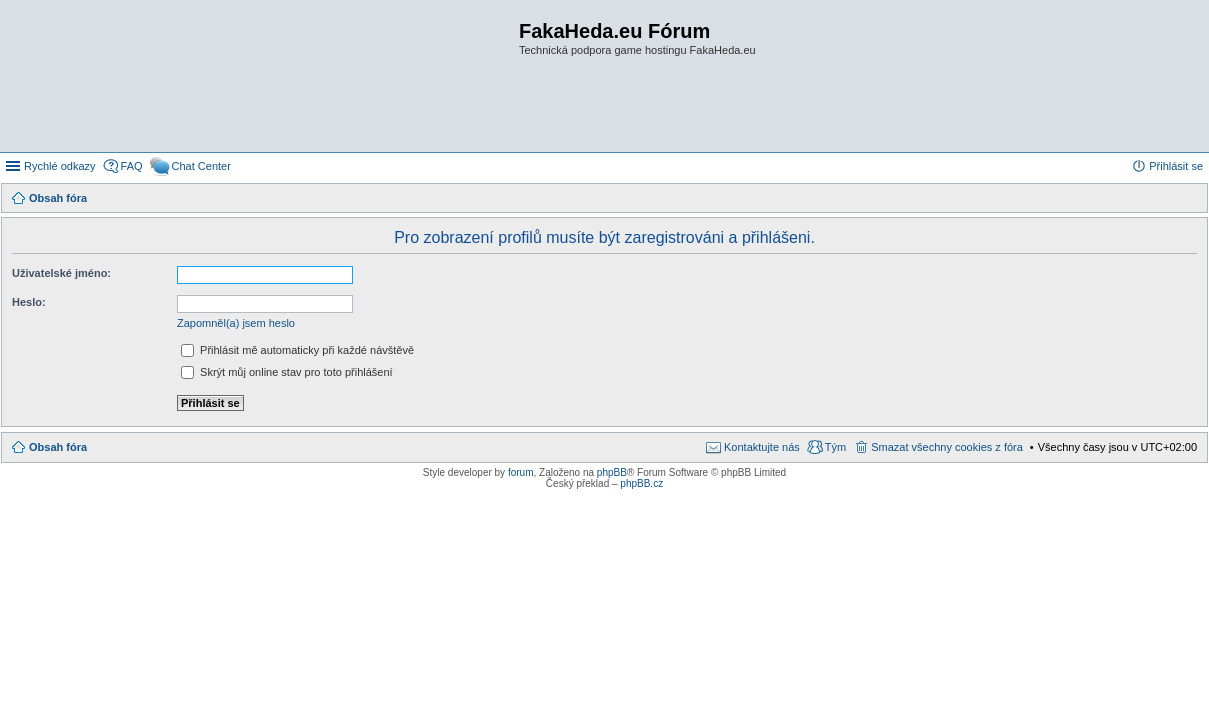 The width and height of the screenshot is (1209, 727). What do you see at coordinates (1176, 166) in the screenshot?
I see `Přihlásit se [menuitem]` at bounding box center [1176, 166].